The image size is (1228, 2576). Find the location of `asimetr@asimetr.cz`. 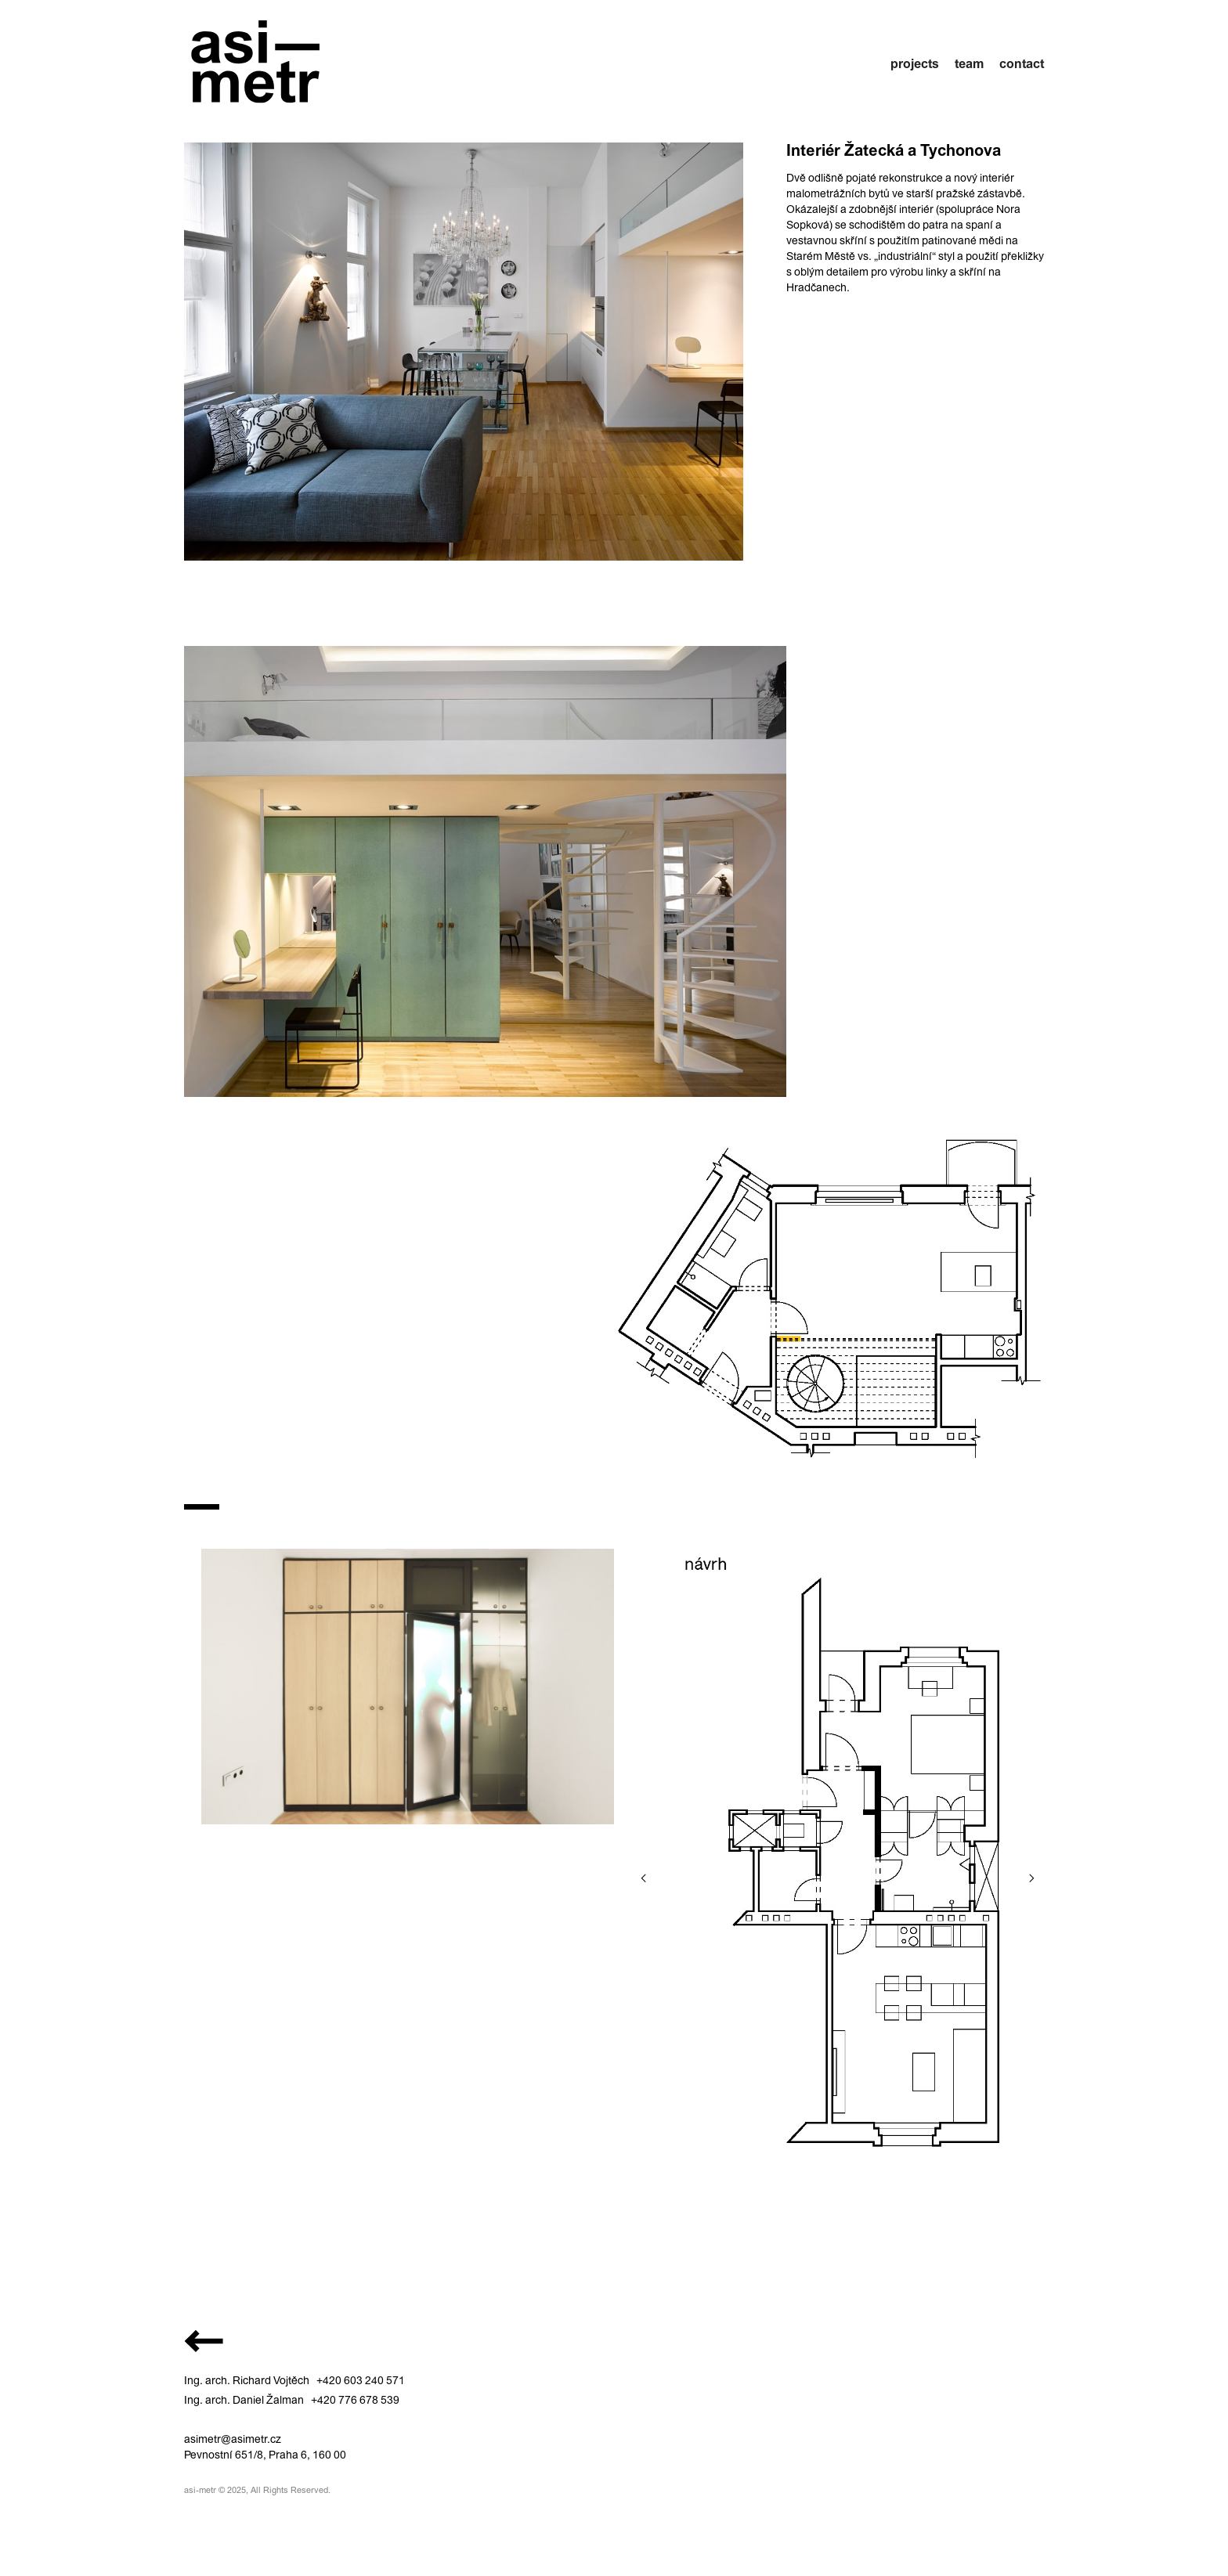

asimetr@asimetr.cz is located at coordinates (232, 2439).